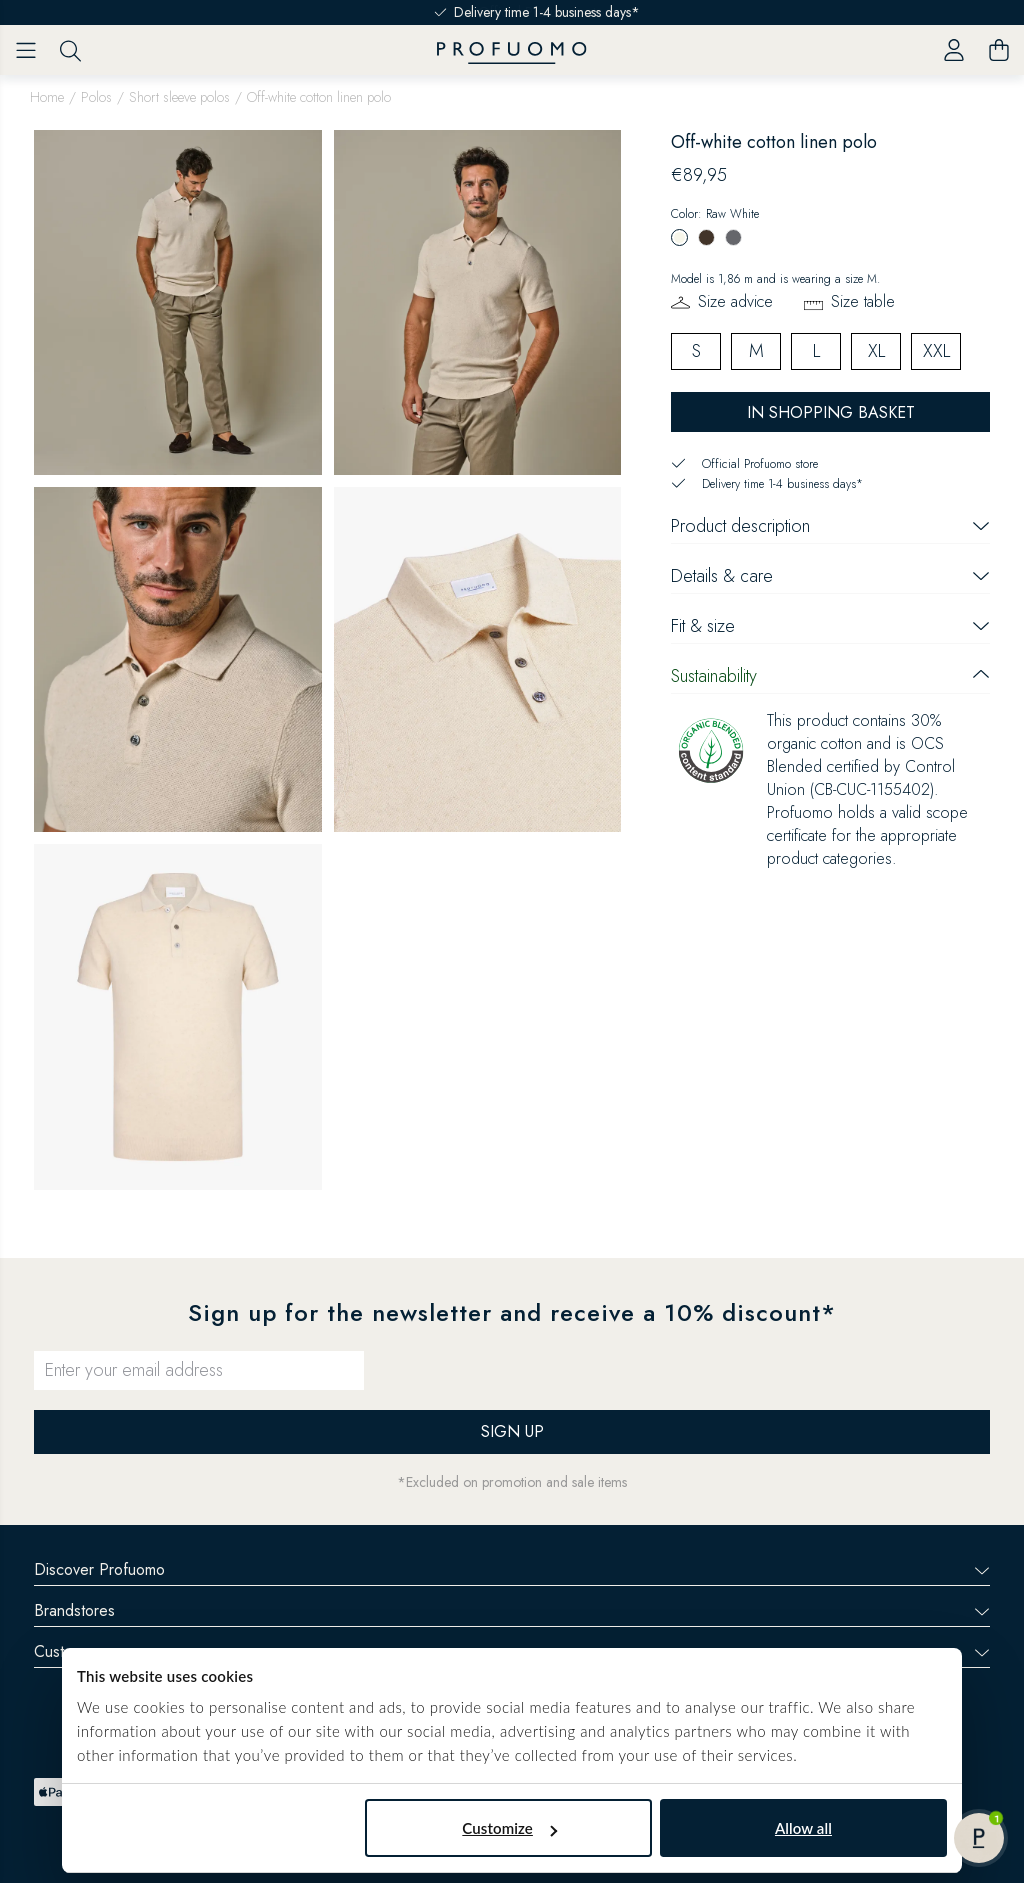  Describe the element at coordinates (803, 1828) in the screenshot. I see `Allow all` at that location.